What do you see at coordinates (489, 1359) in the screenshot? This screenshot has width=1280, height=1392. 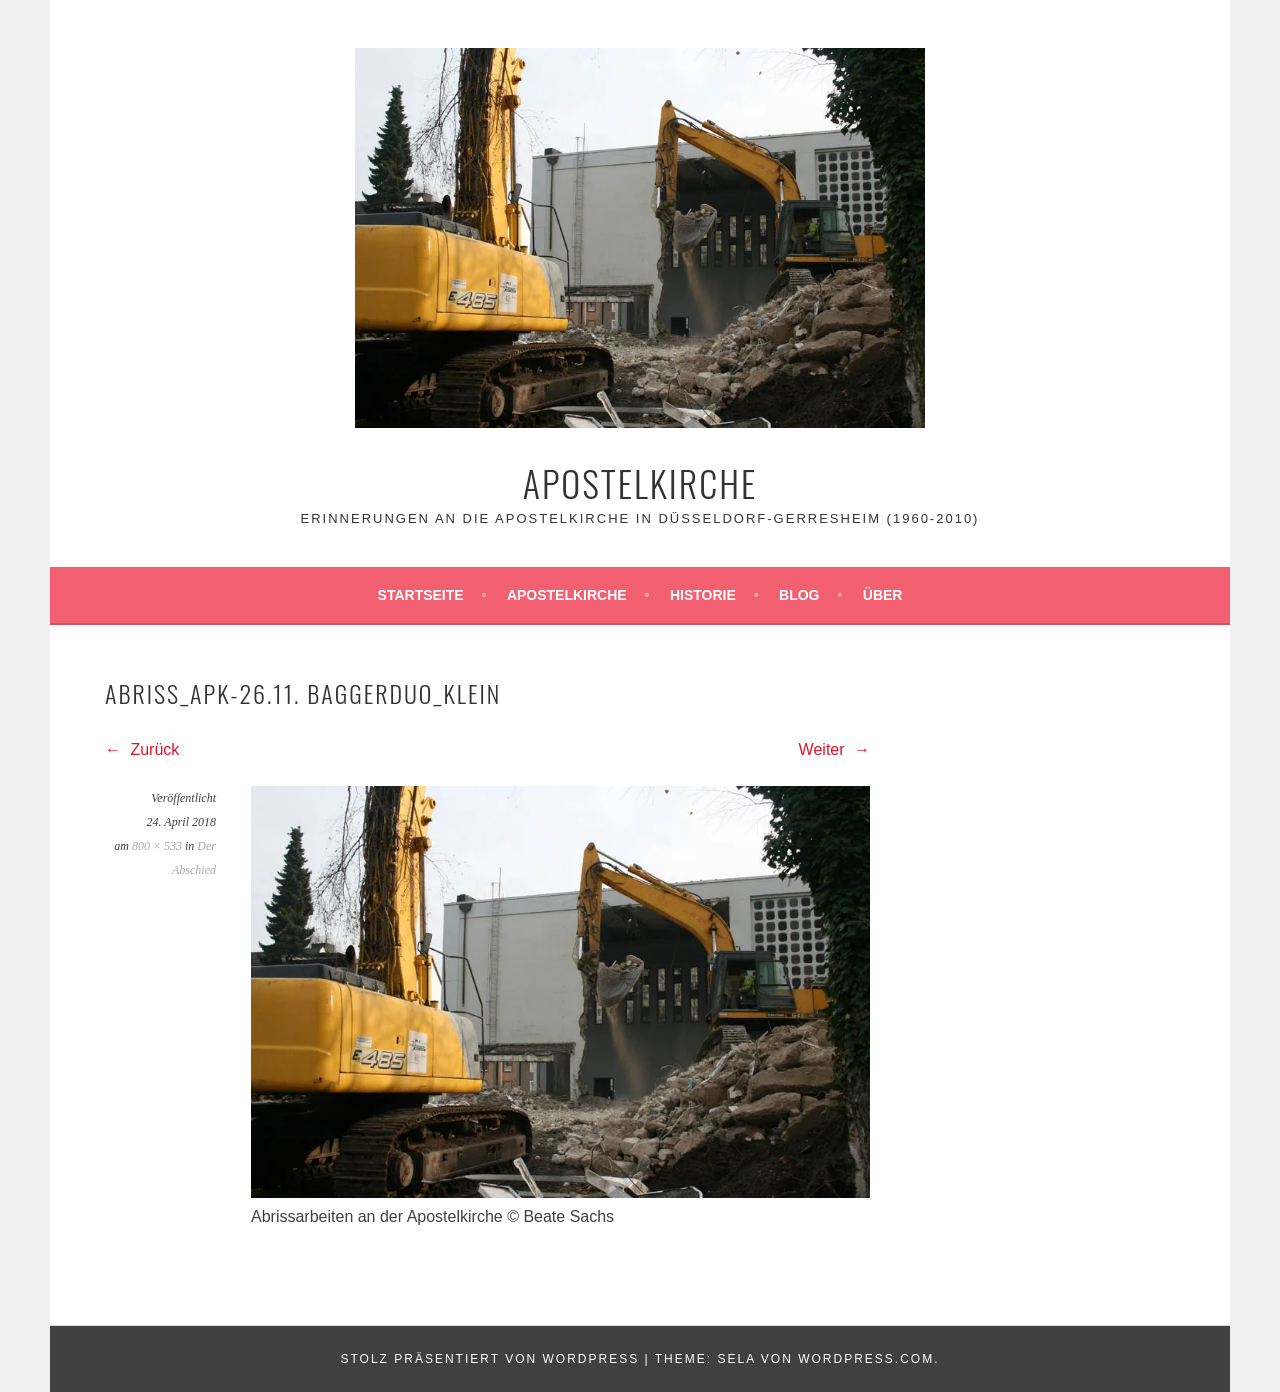 I see `Stolz präsentiert von WordPress` at bounding box center [489, 1359].